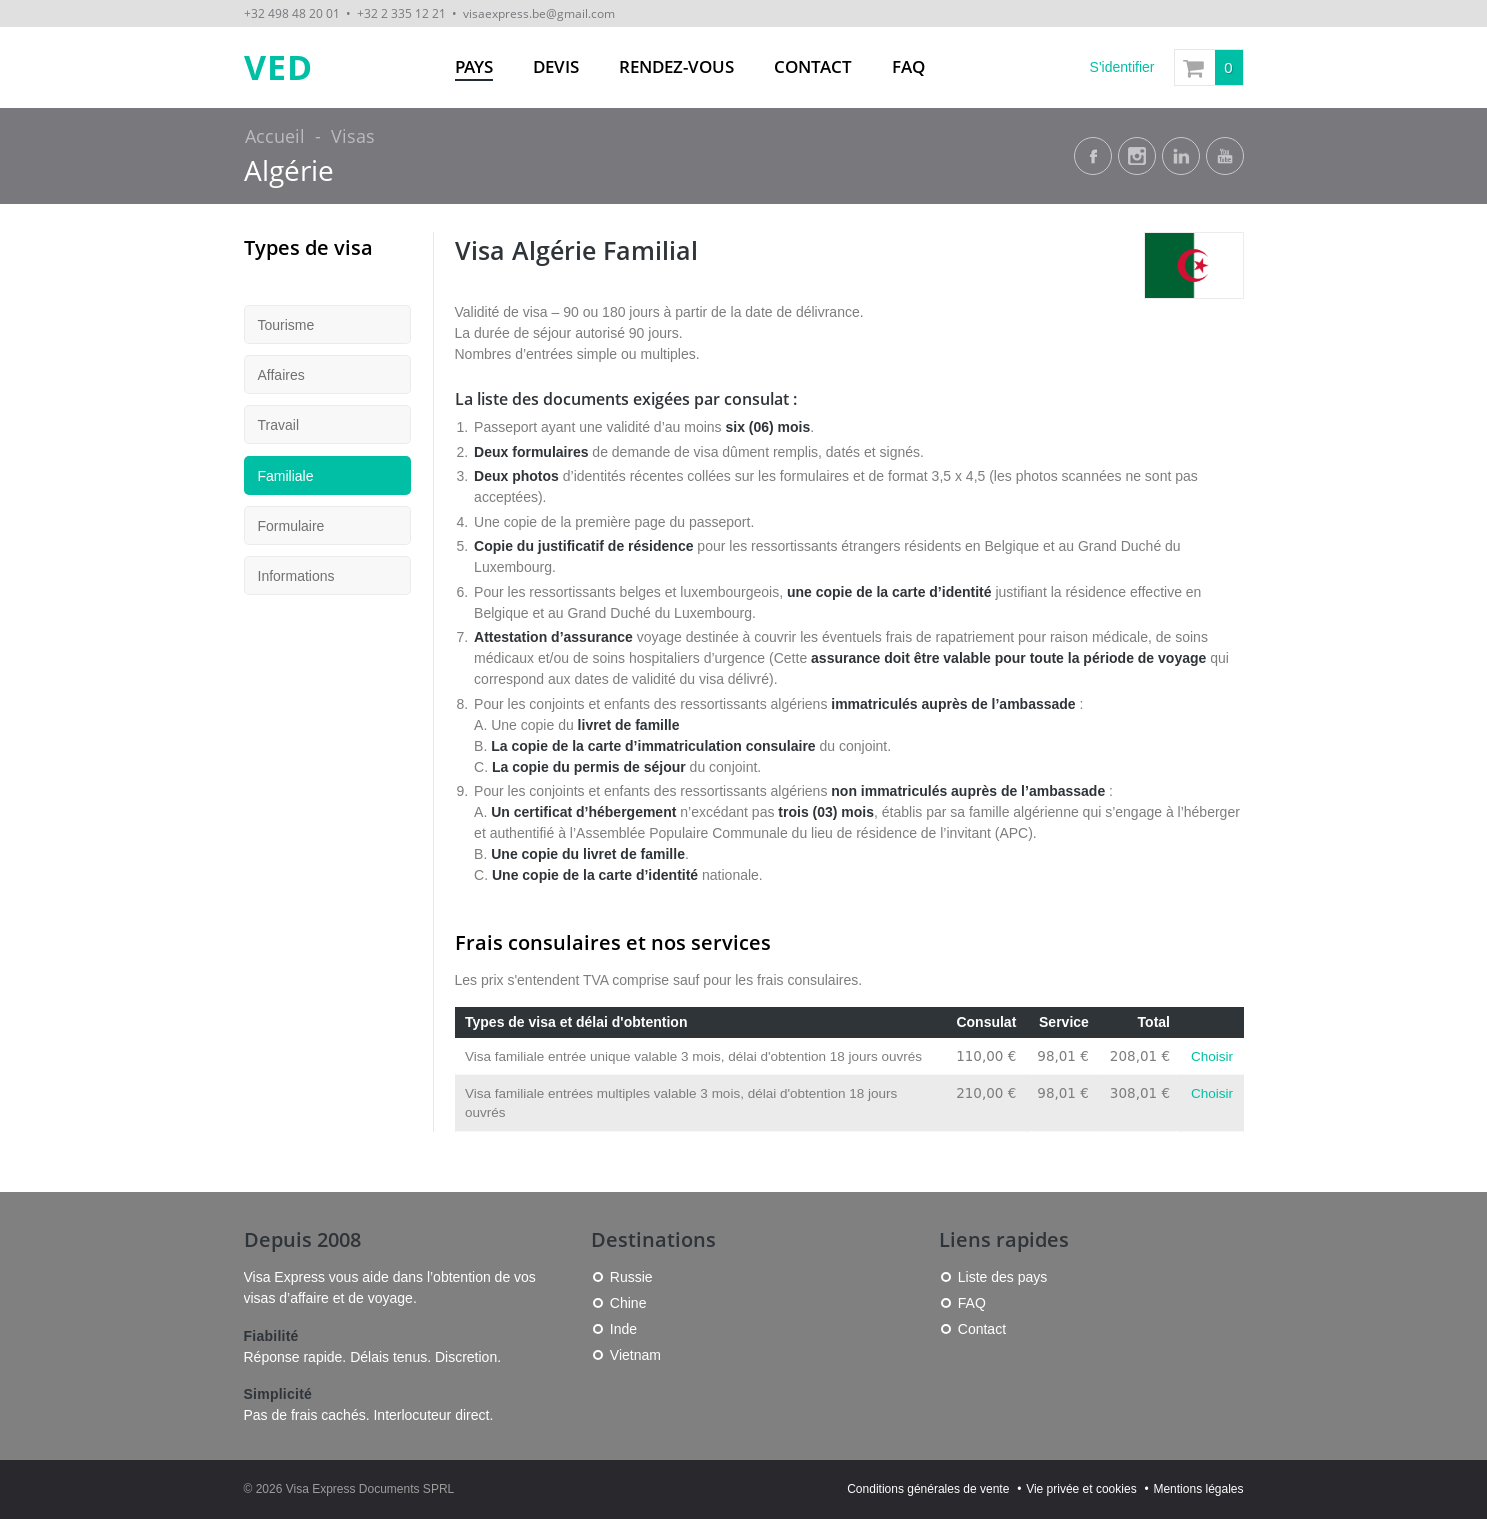  What do you see at coordinates (278, 67) in the screenshot?
I see `VED` at bounding box center [278, 67].